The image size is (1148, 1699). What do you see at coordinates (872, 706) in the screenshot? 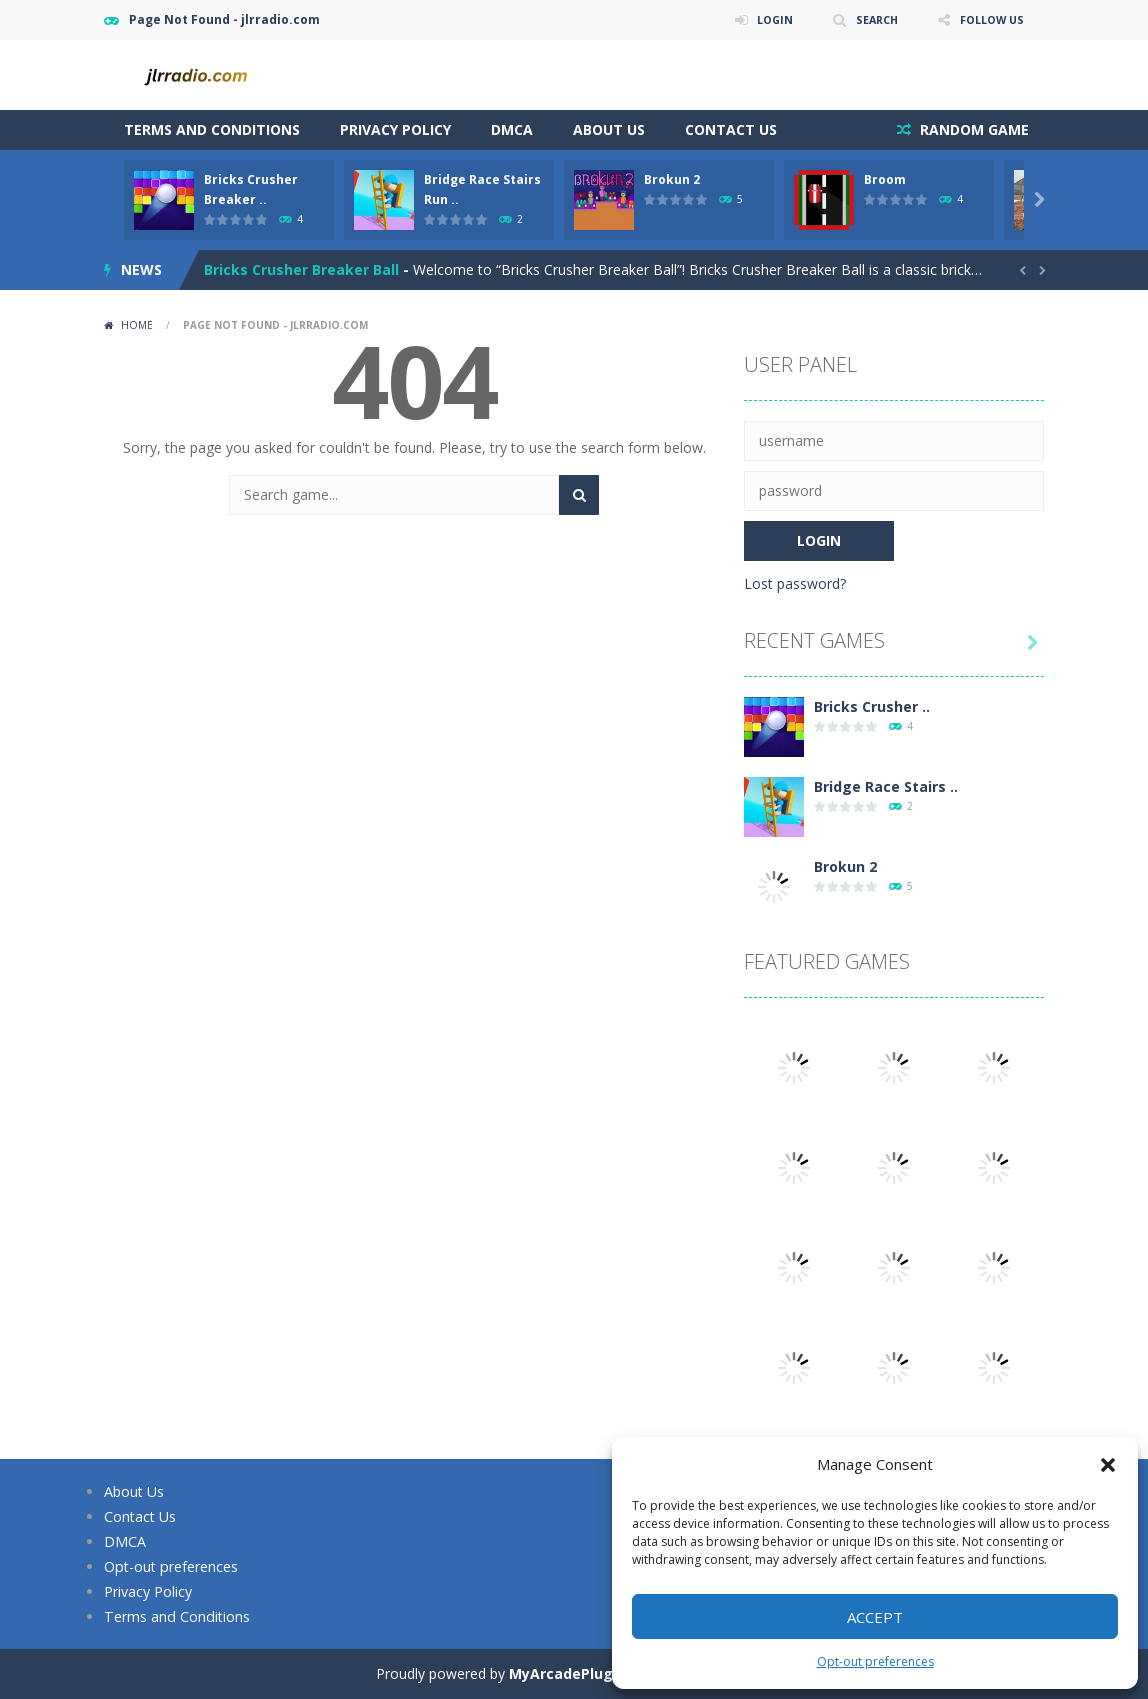
I see `Bricks Crusher ..` at bounding box center [872, 706].